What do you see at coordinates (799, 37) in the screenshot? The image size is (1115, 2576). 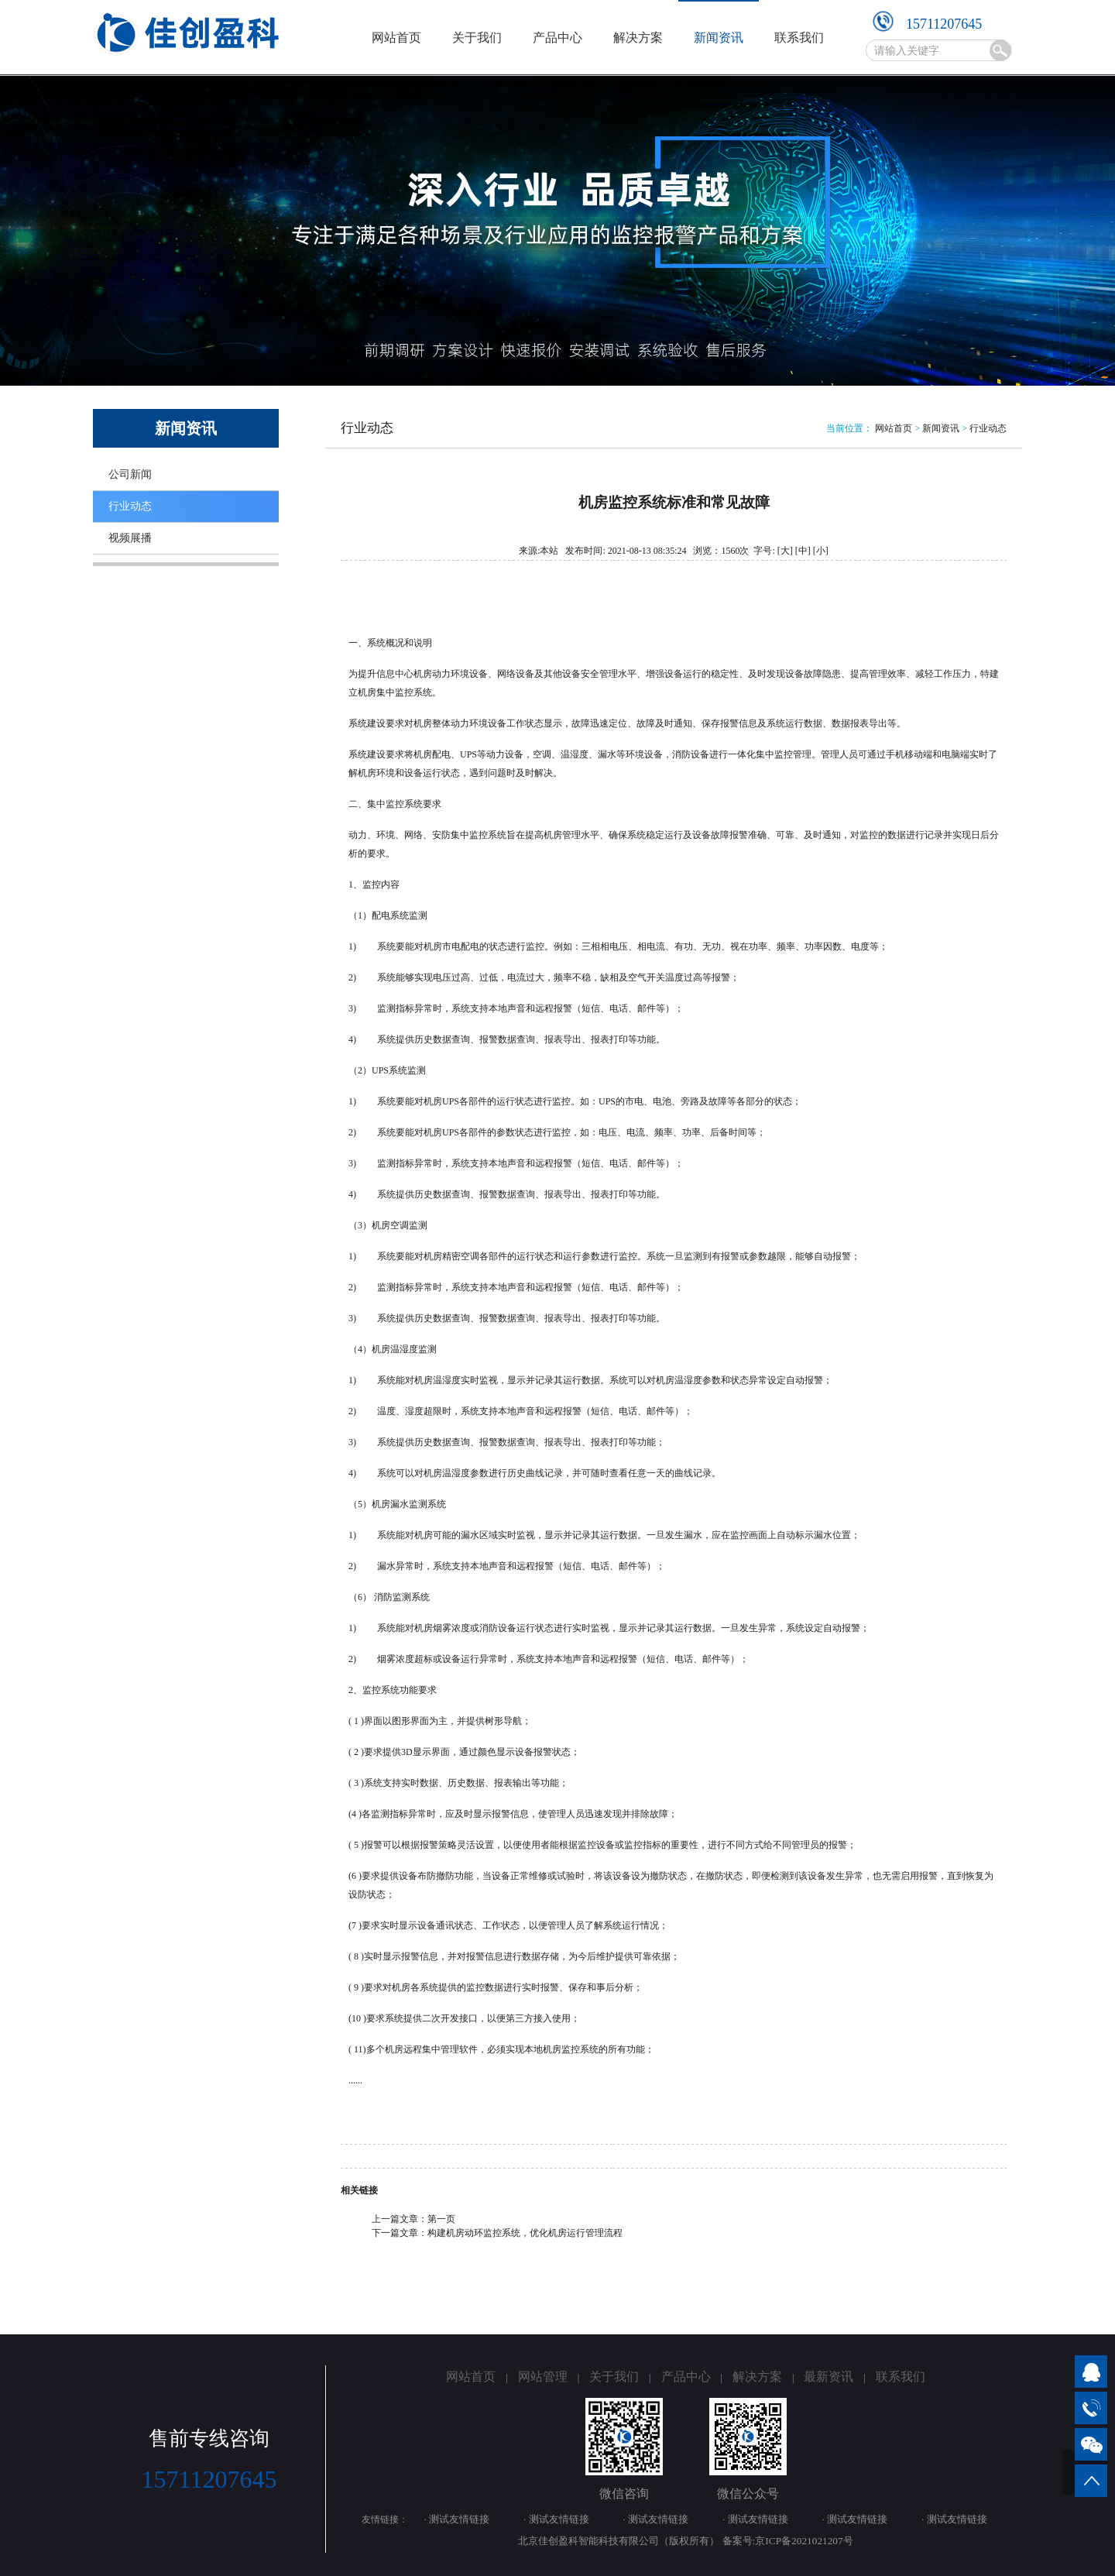 I see `联系我们` at bounding box center [799, 37].